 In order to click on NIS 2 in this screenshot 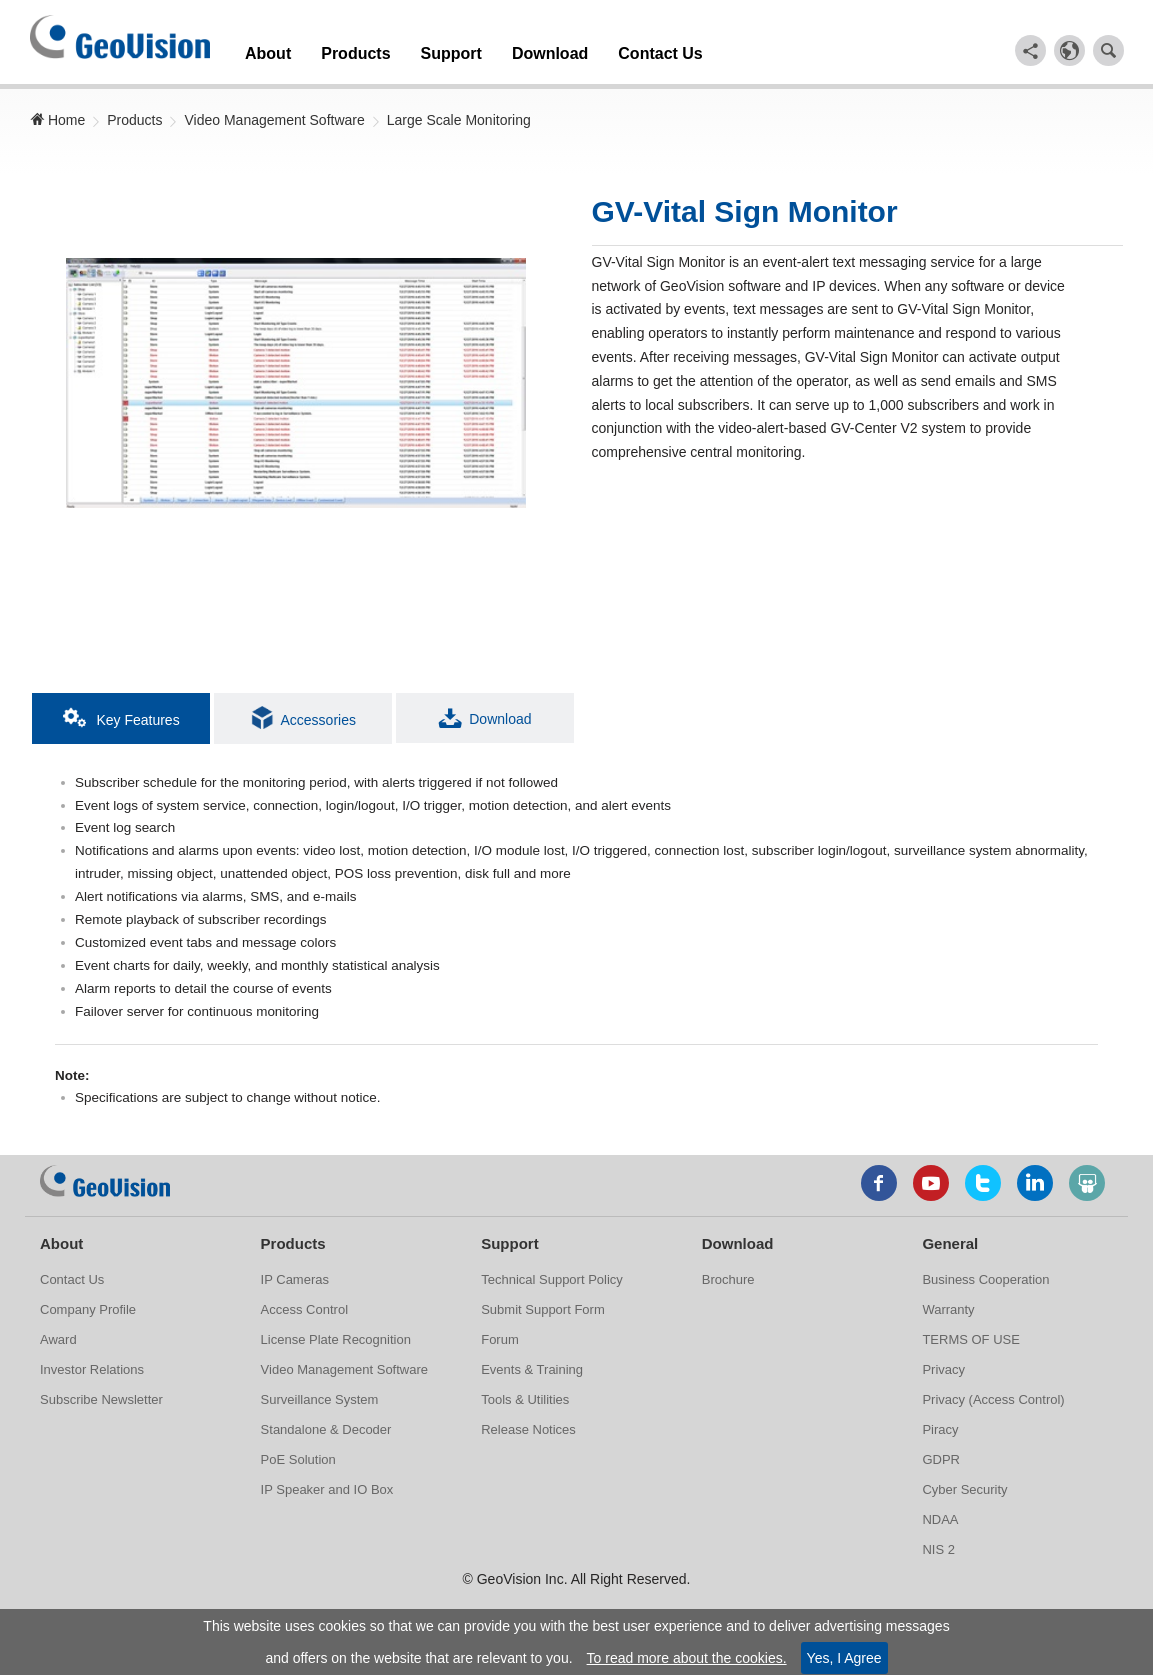, I will do `click(938, 1556)`.